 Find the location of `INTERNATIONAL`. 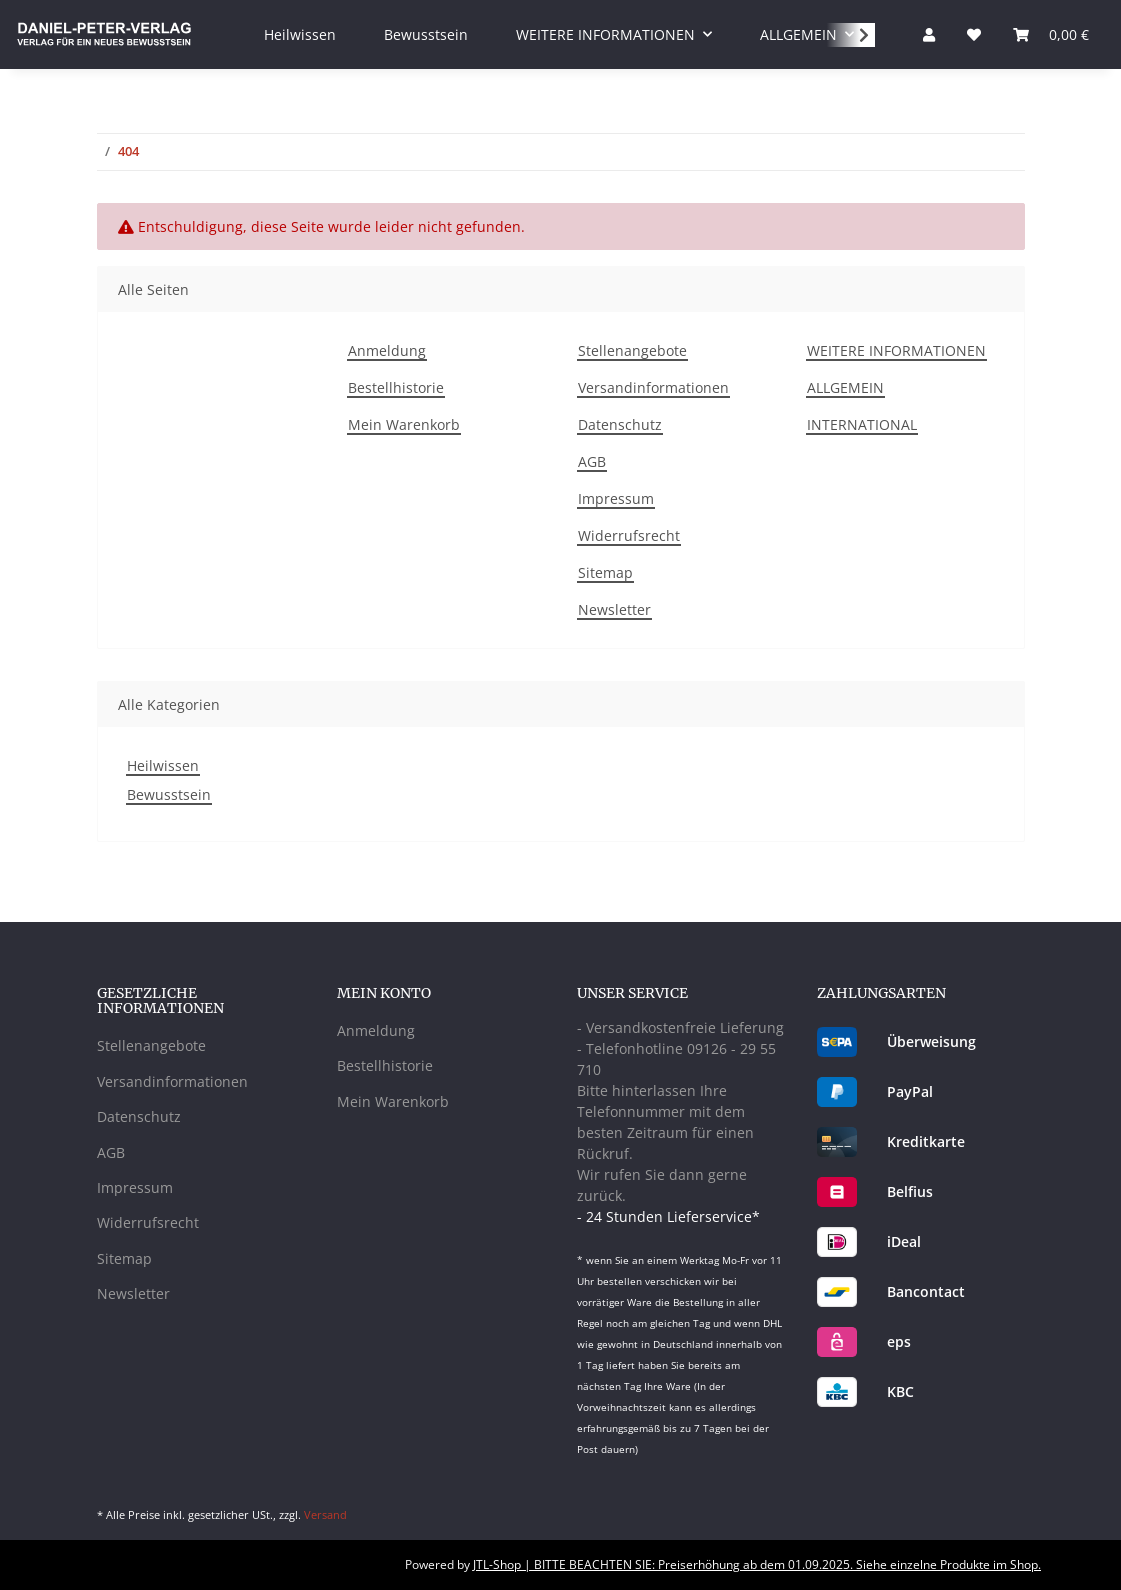

INTERNATIONAL is located at coordinates (862, 424).